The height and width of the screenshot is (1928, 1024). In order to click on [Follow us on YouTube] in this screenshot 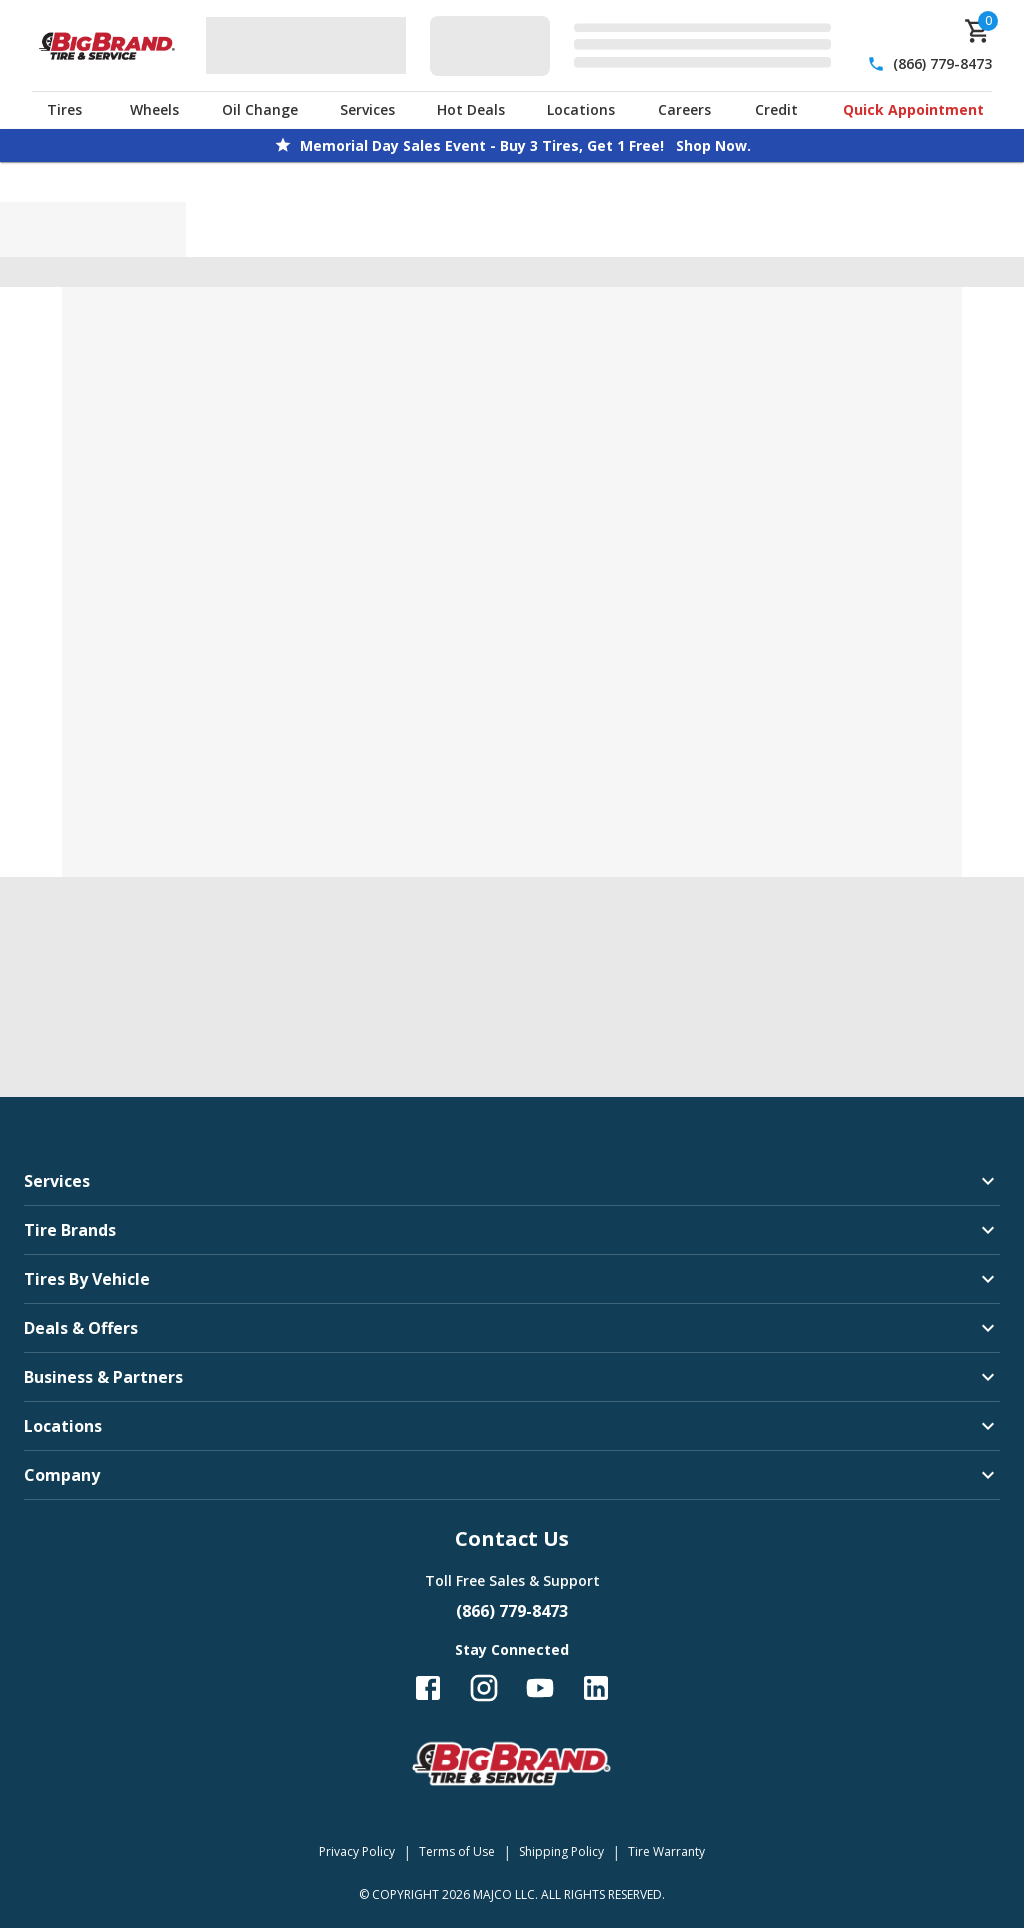, I will do `click(540, 1688)`.